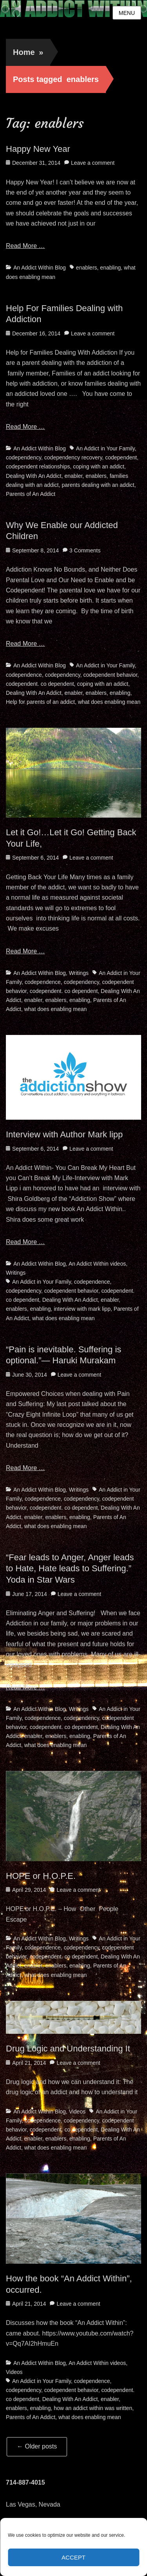  I want to click on An Addict Within Blog, so click(39, 267).